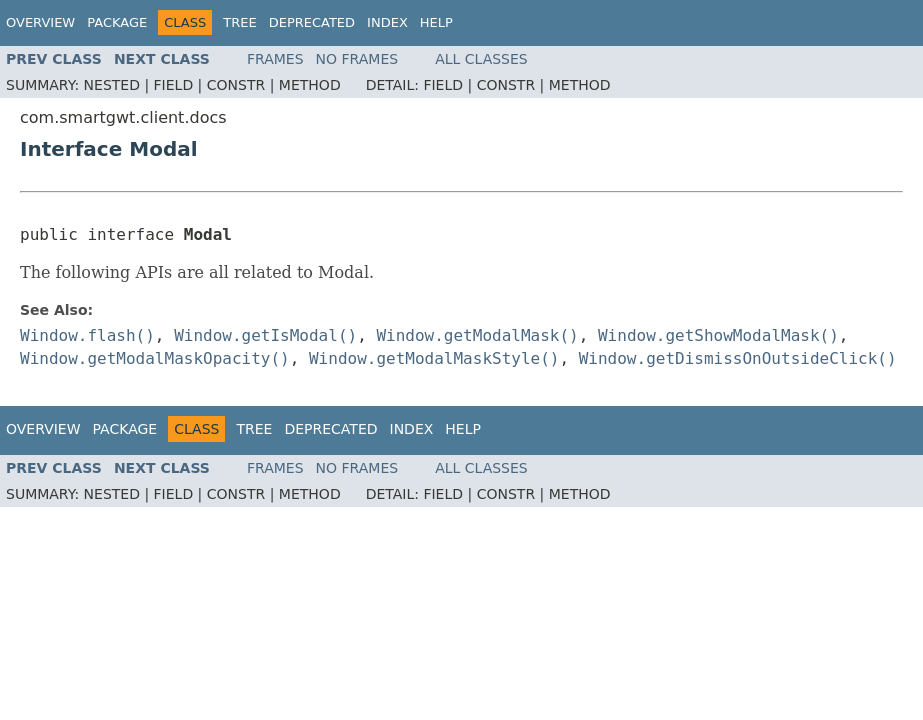 Image resolution: width=923 pixels, height=720 pixels. Describe the element at coordinates (312, 22) in the screenshot. I see `Deprecated` at that location.